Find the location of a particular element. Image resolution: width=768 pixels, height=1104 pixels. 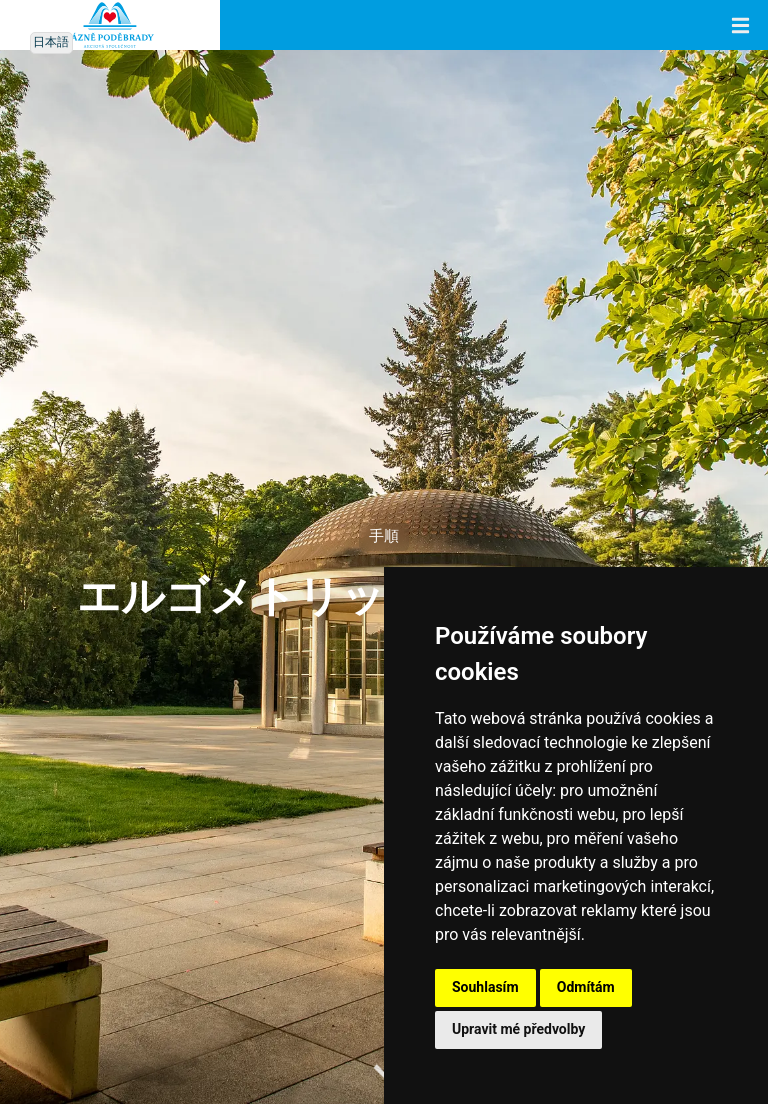

手順 is located at coordinates (384, 536).